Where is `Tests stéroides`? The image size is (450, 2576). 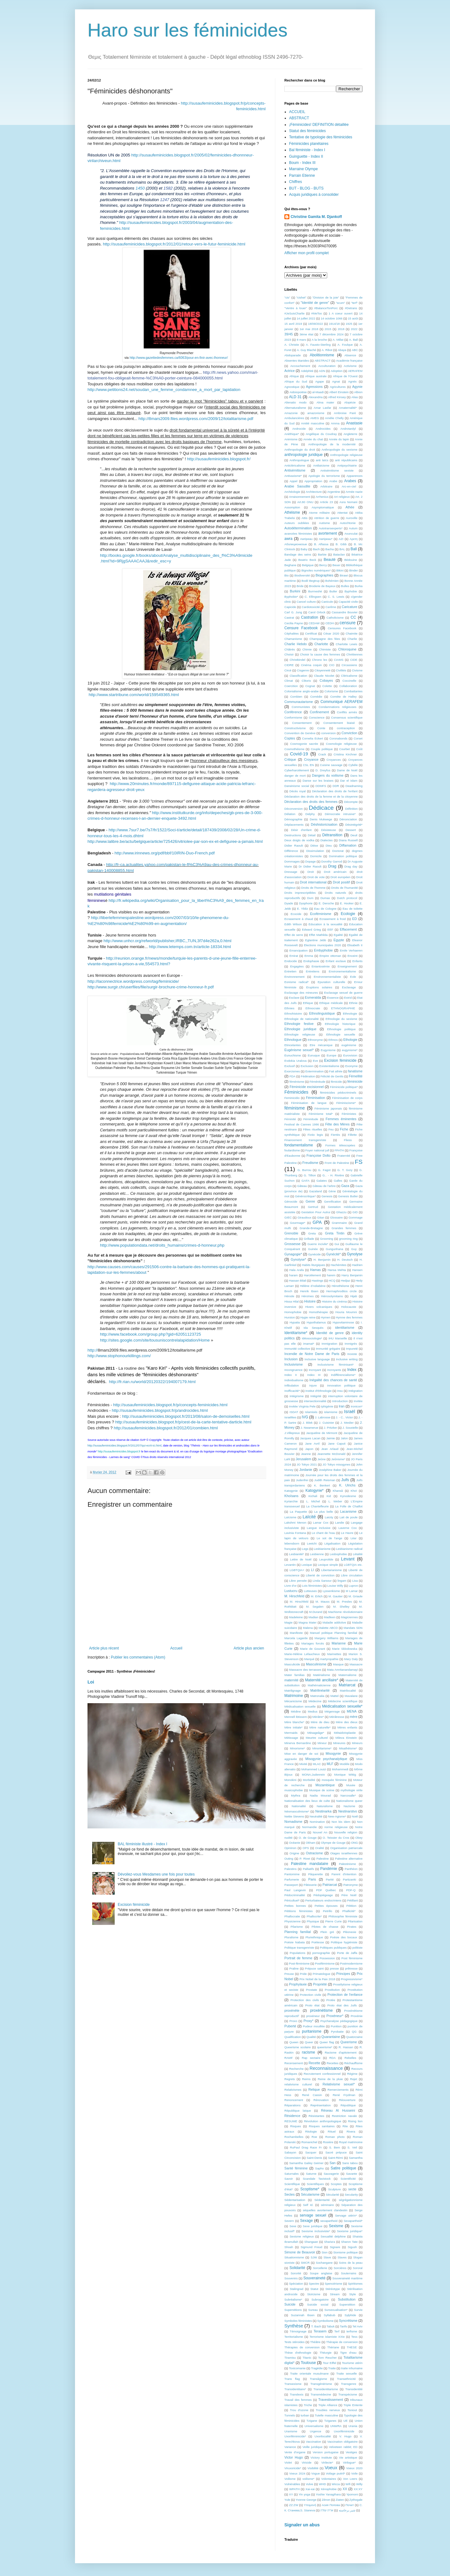 Tests stéroides is located at coordinates (294, 2342).